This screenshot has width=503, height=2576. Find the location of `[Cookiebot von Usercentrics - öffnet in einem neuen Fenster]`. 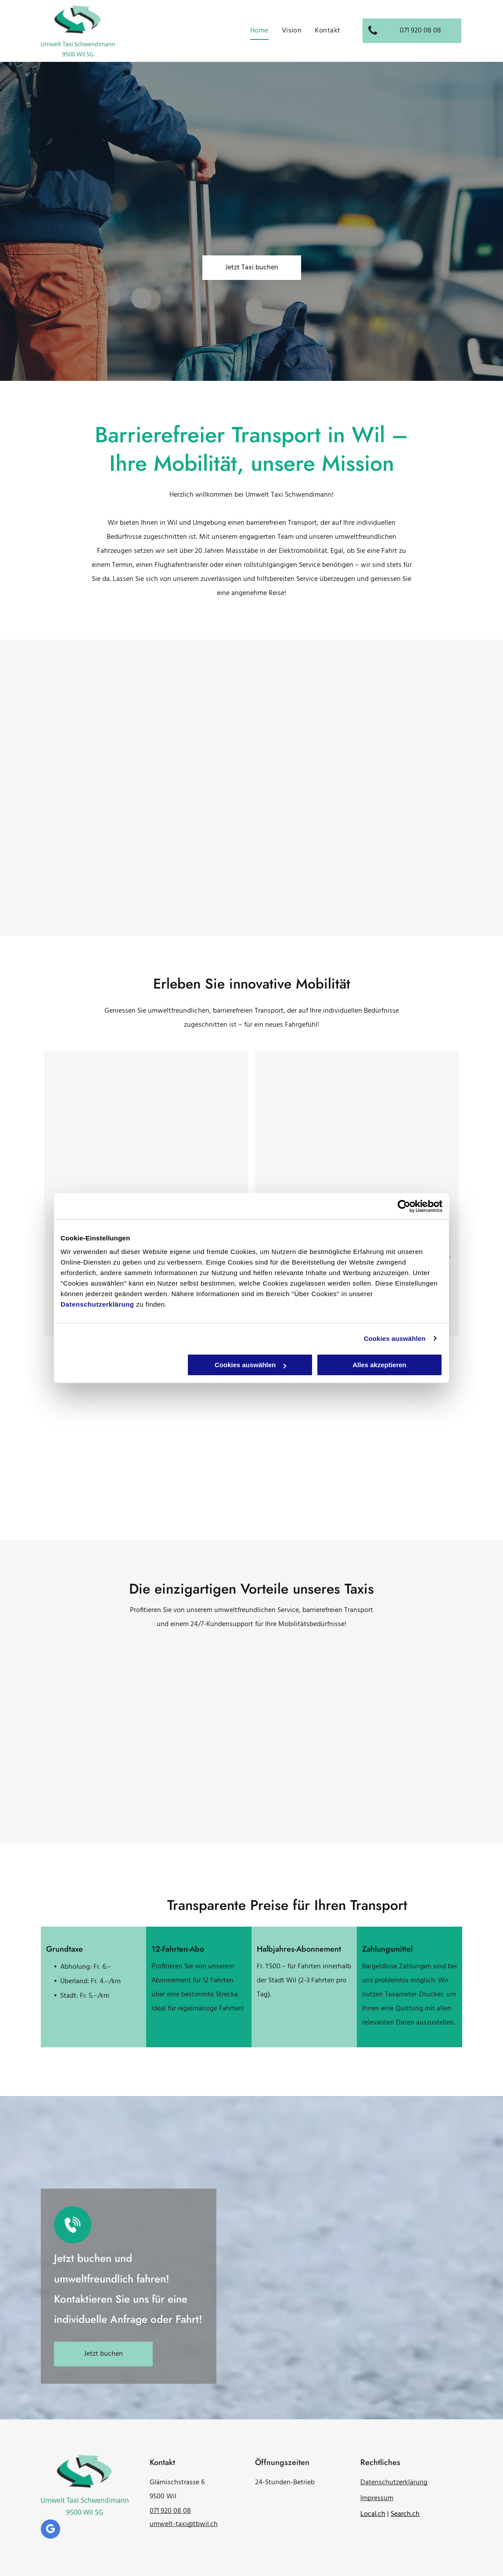

[Cookiebot von Usercentrics - öffnet in einem neuen Fenster] is located at coordinates (404, 1206).